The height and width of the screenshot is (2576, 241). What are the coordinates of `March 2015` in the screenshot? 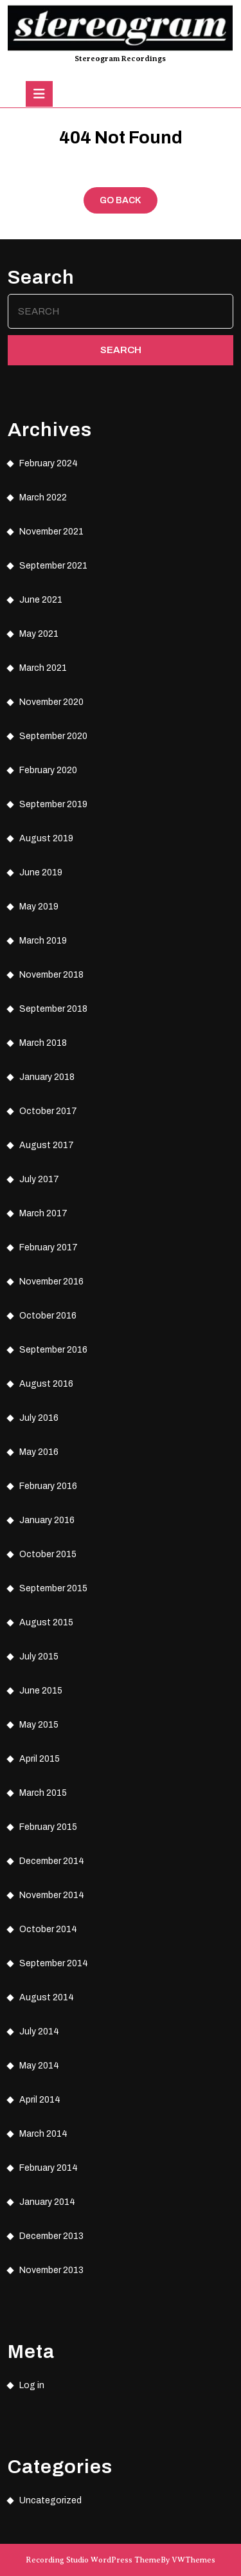 It's located at (43, 1793).